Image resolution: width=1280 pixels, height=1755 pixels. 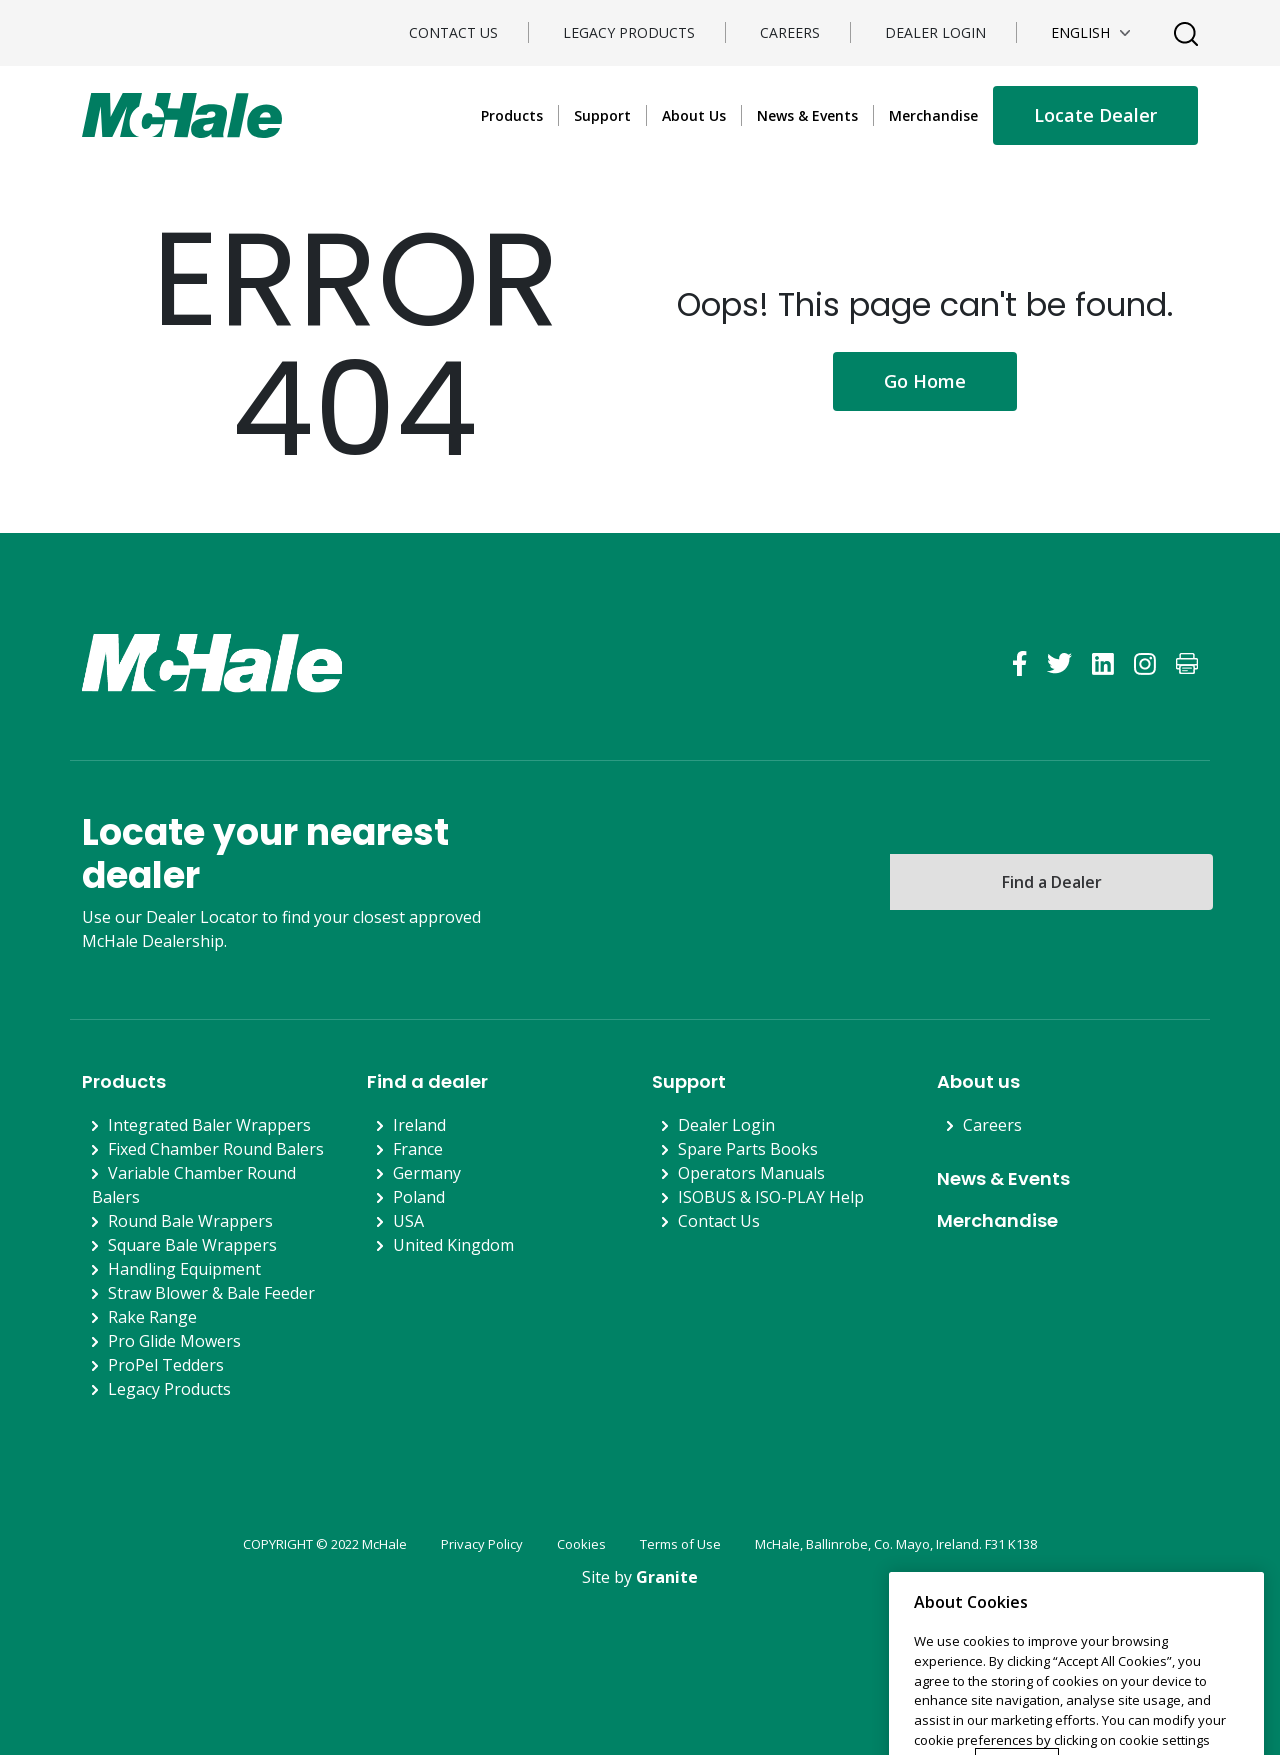 What do you see at coordinates (419, 1197) in the screenshot?
I see `Poland` at bounding box center [419, 1197].